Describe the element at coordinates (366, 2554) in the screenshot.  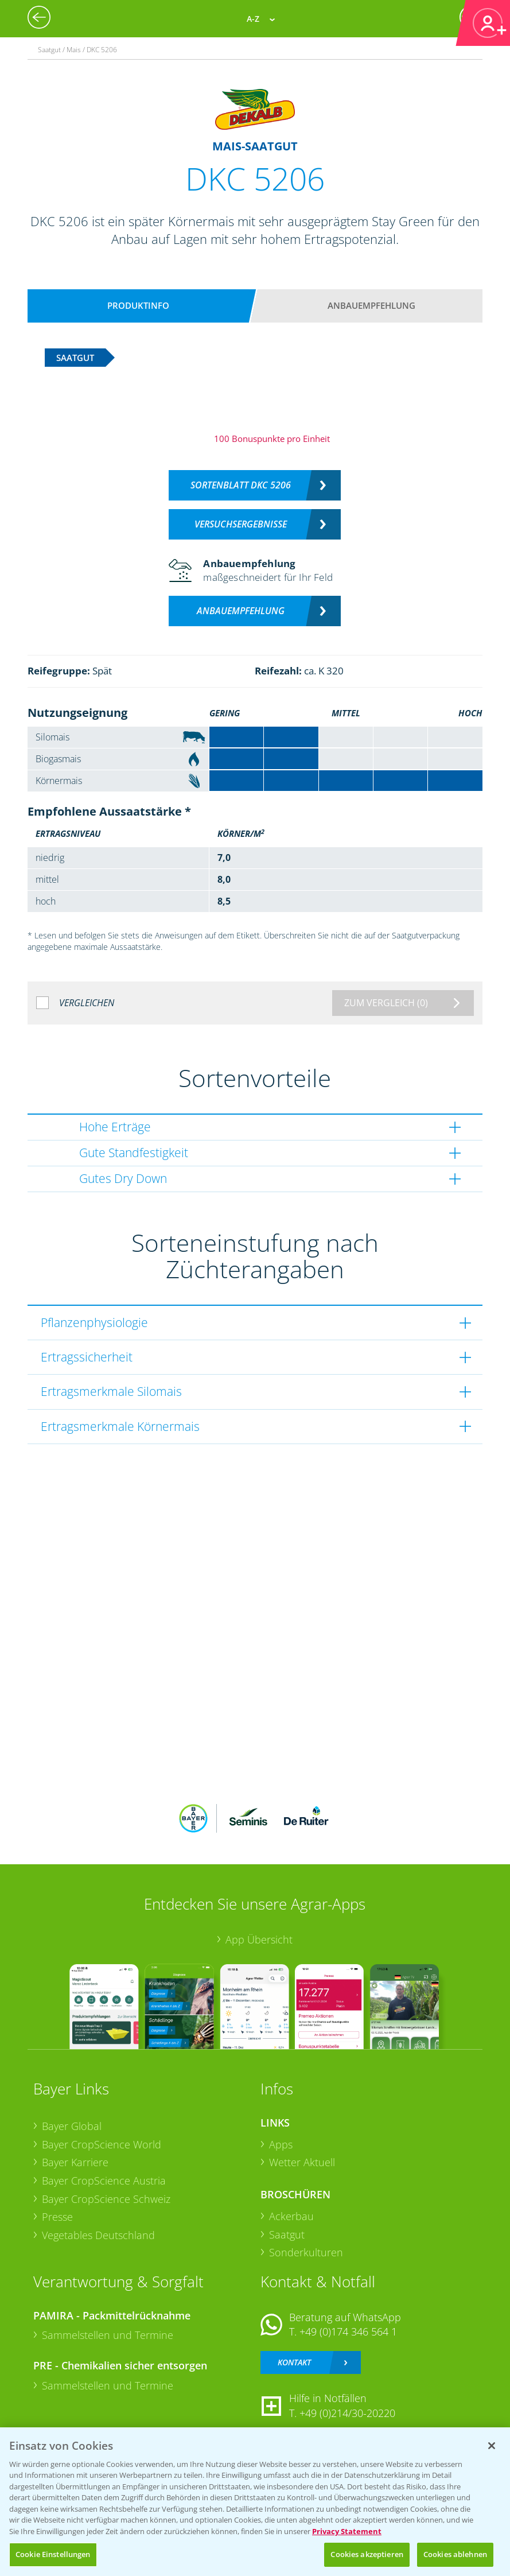
I see `Cookies akzeptieren` at that location.